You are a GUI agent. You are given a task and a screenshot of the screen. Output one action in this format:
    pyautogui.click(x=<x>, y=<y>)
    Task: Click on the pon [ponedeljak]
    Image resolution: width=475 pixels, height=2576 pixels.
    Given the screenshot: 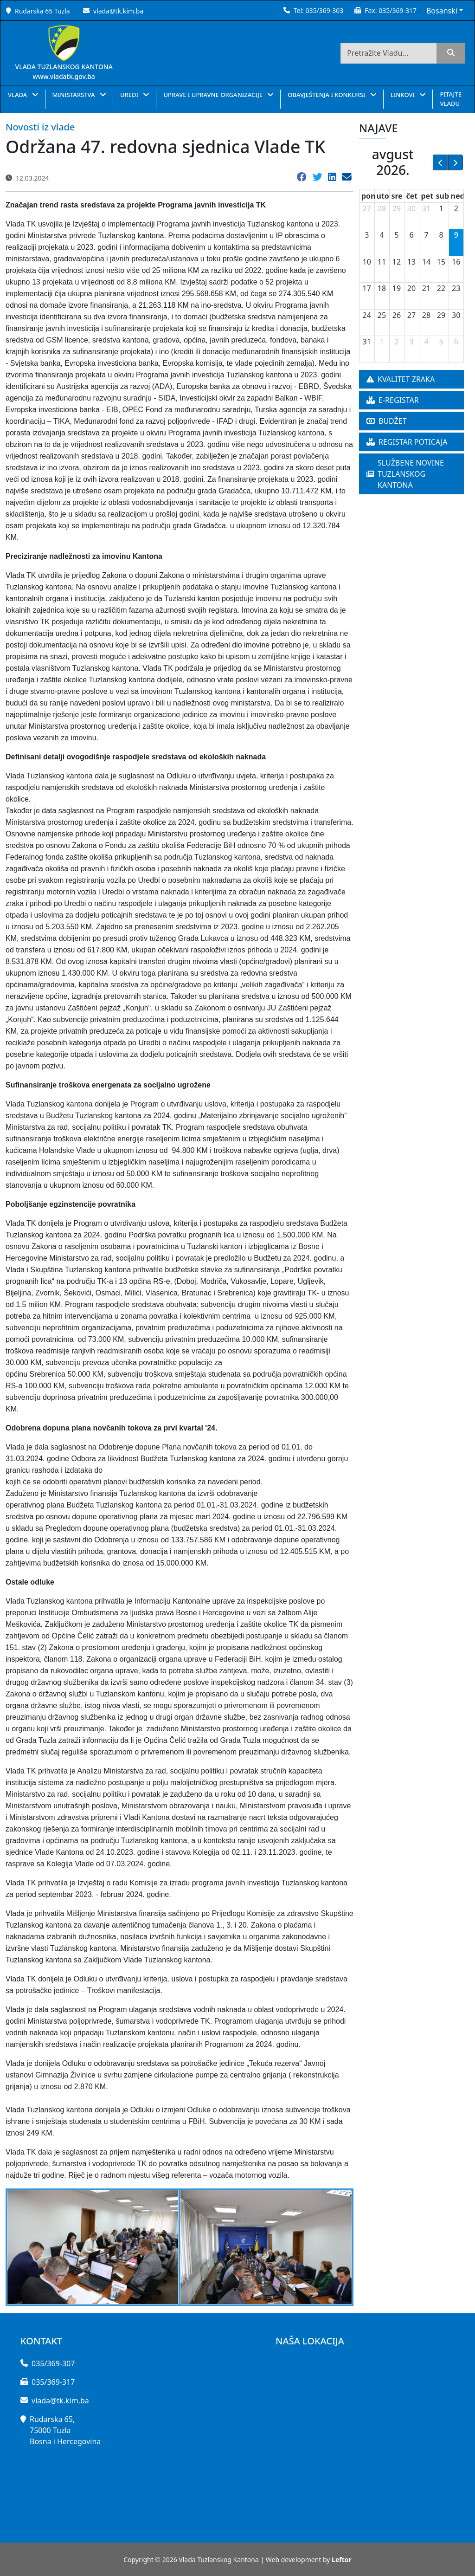 What is the action you would take?
    pyautogui.click(x=368, y=196)
    